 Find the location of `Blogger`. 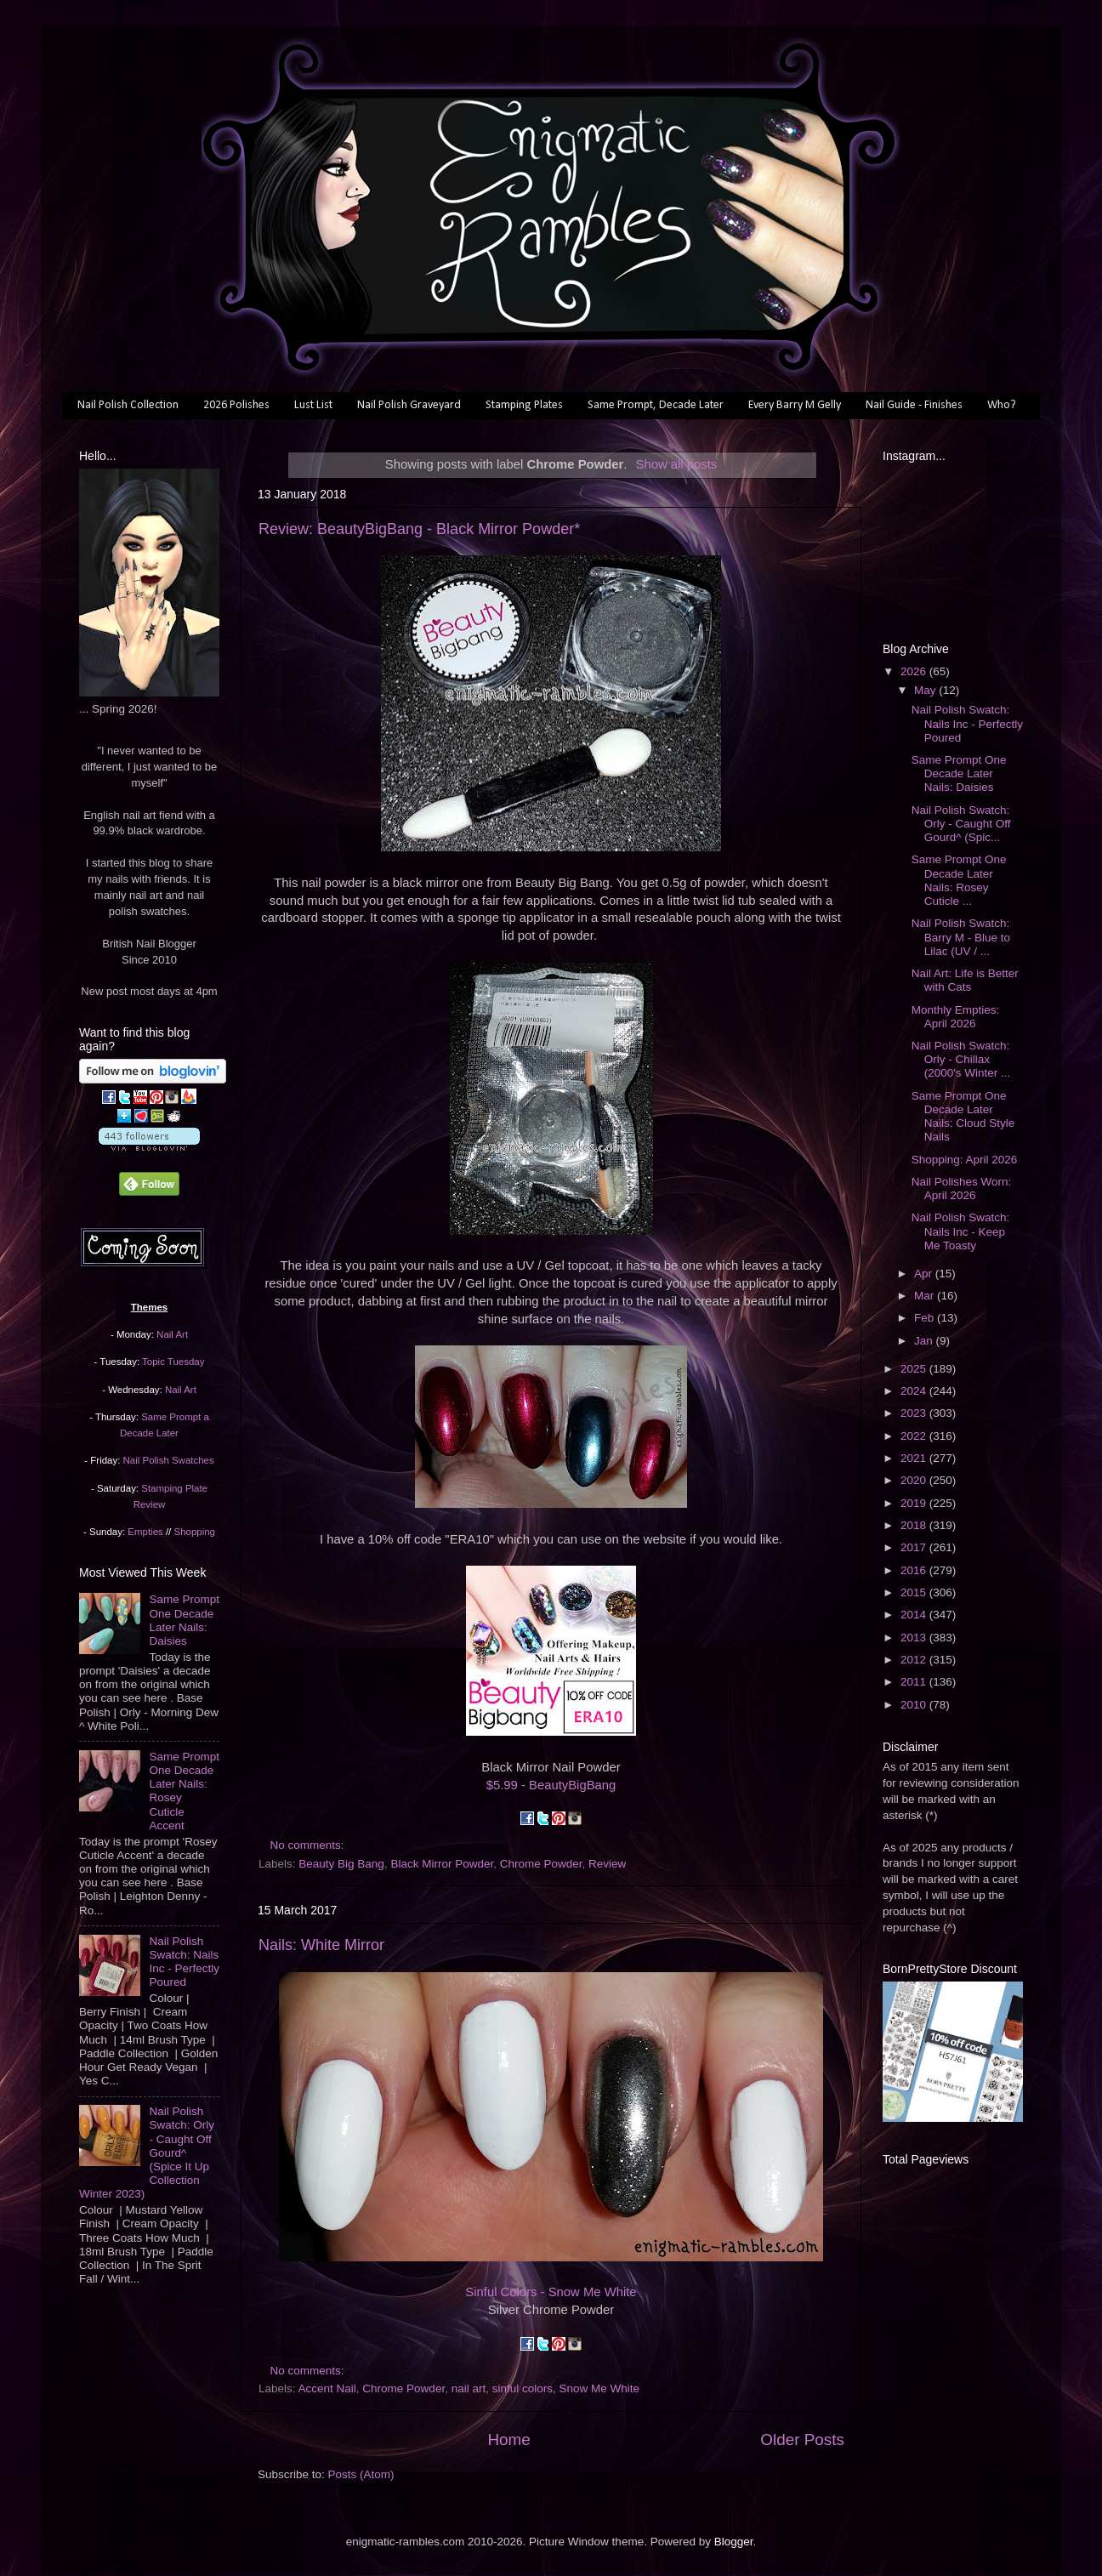

Blogger is located at coordinates (733, 2541).